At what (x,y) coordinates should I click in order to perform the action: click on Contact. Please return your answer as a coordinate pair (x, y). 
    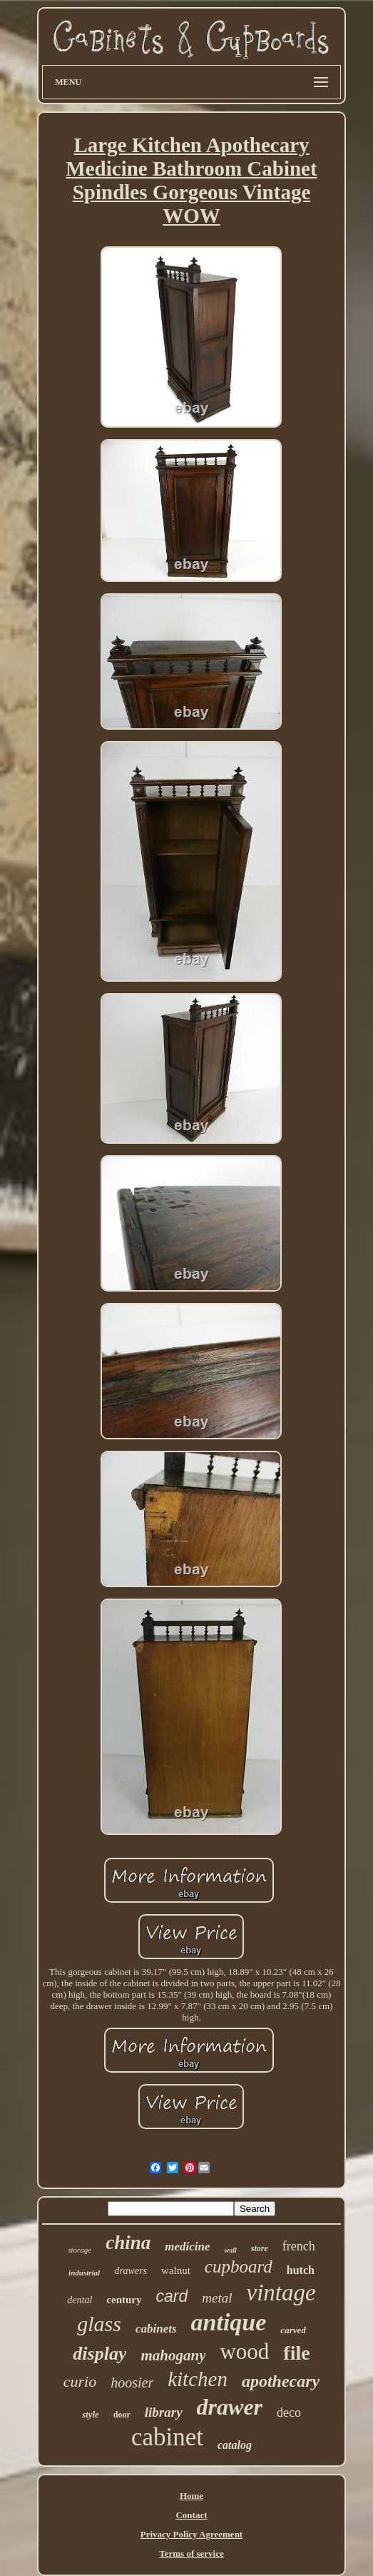
    Looking at the image, I should click on (191, 2515).